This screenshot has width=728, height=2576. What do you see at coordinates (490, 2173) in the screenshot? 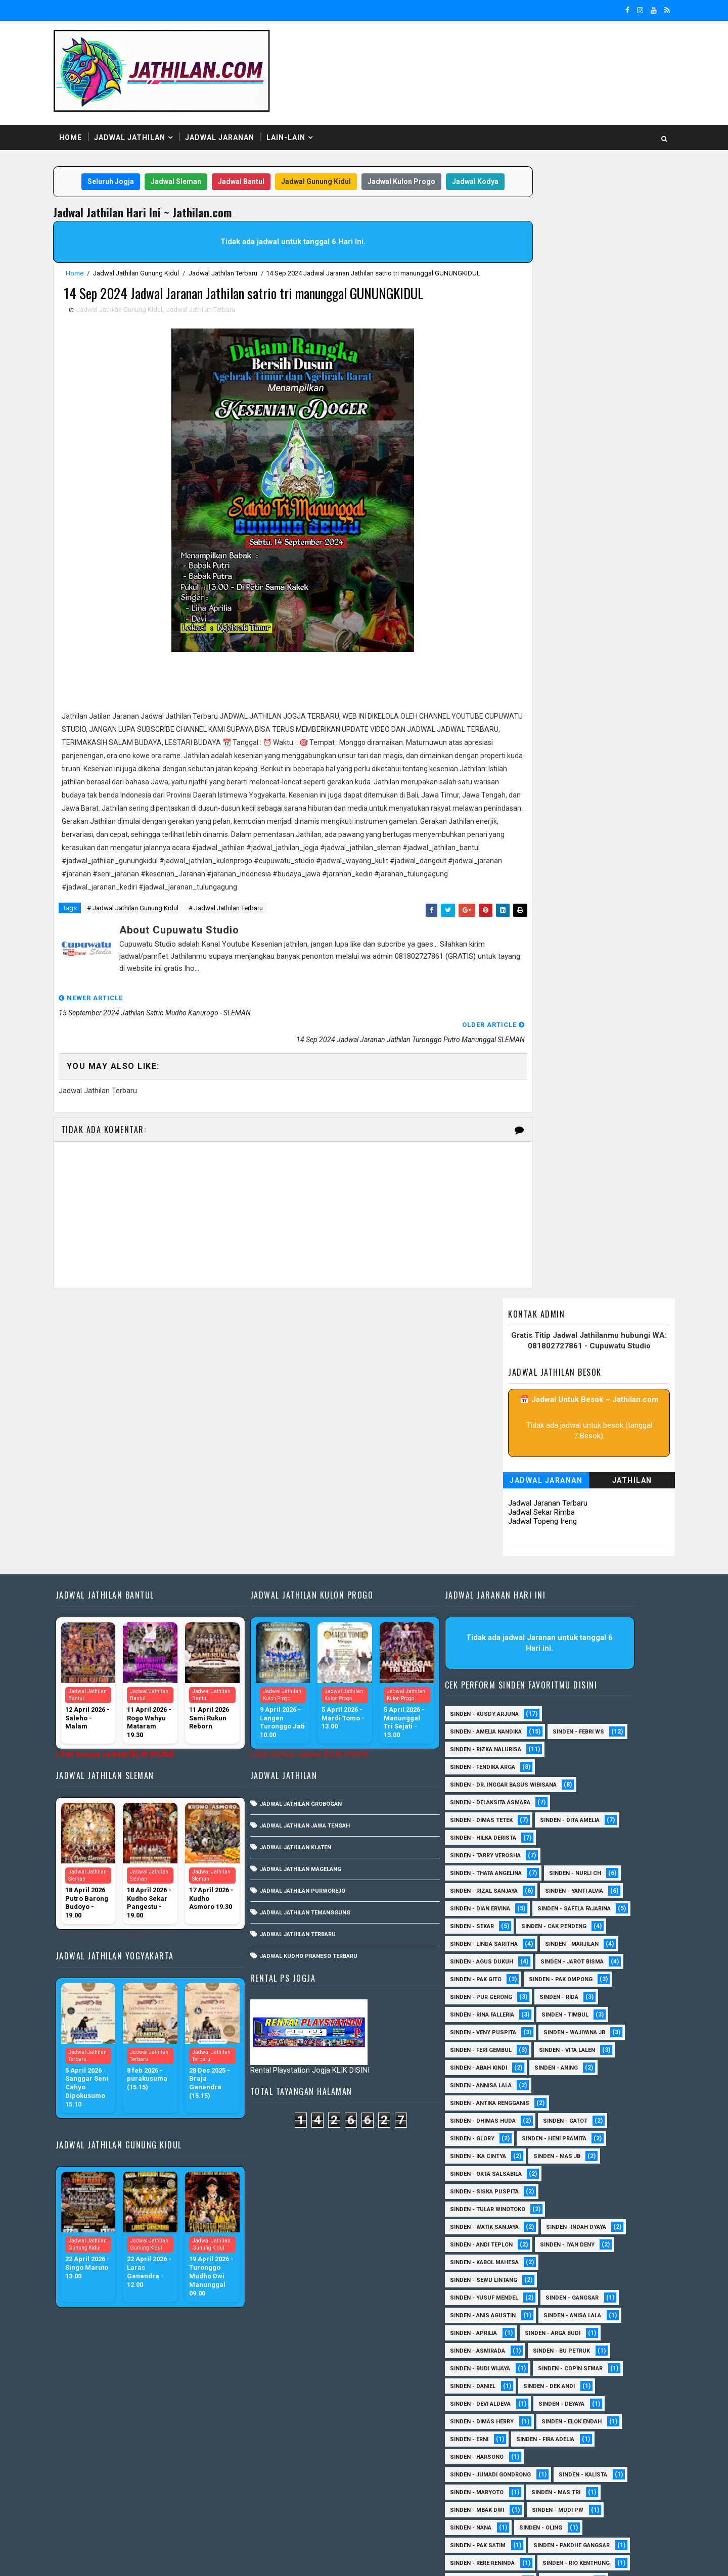
I see `Sinden - Asmirada` at bounding box center [490, 2173].